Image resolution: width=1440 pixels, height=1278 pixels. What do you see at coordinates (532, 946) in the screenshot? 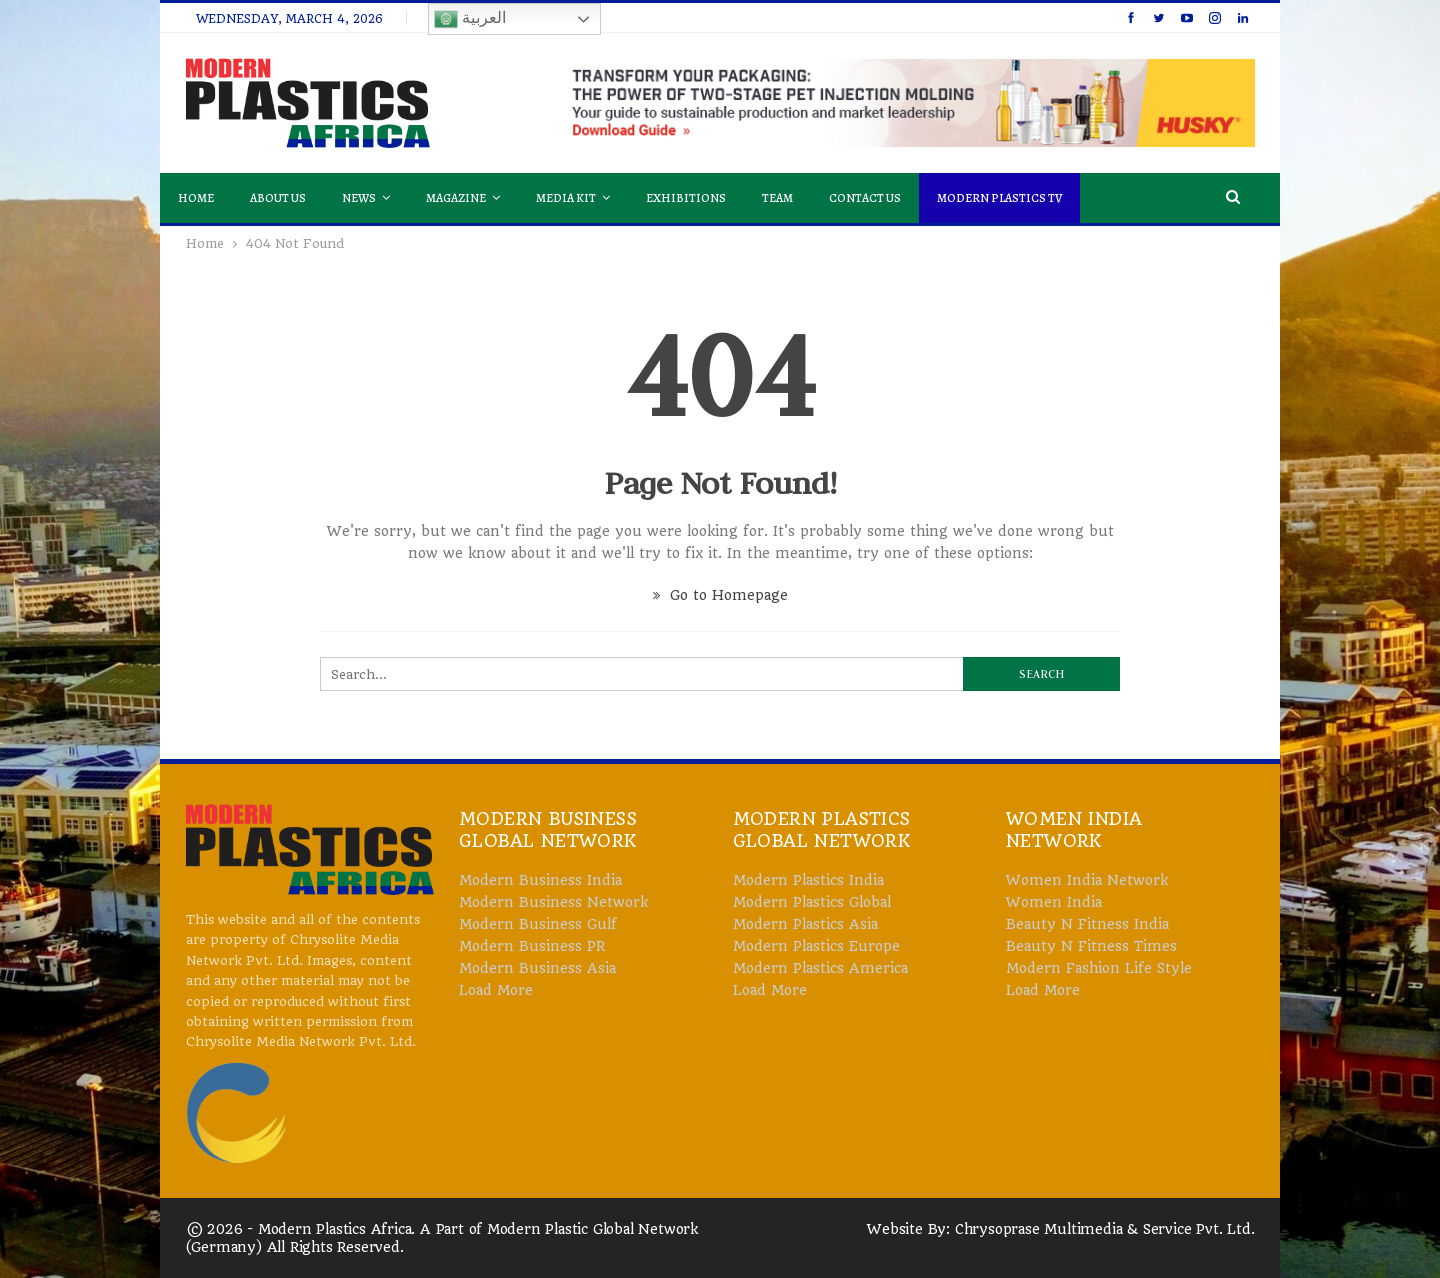
I see `Modern Business PR` at bounding box center [532, 946].